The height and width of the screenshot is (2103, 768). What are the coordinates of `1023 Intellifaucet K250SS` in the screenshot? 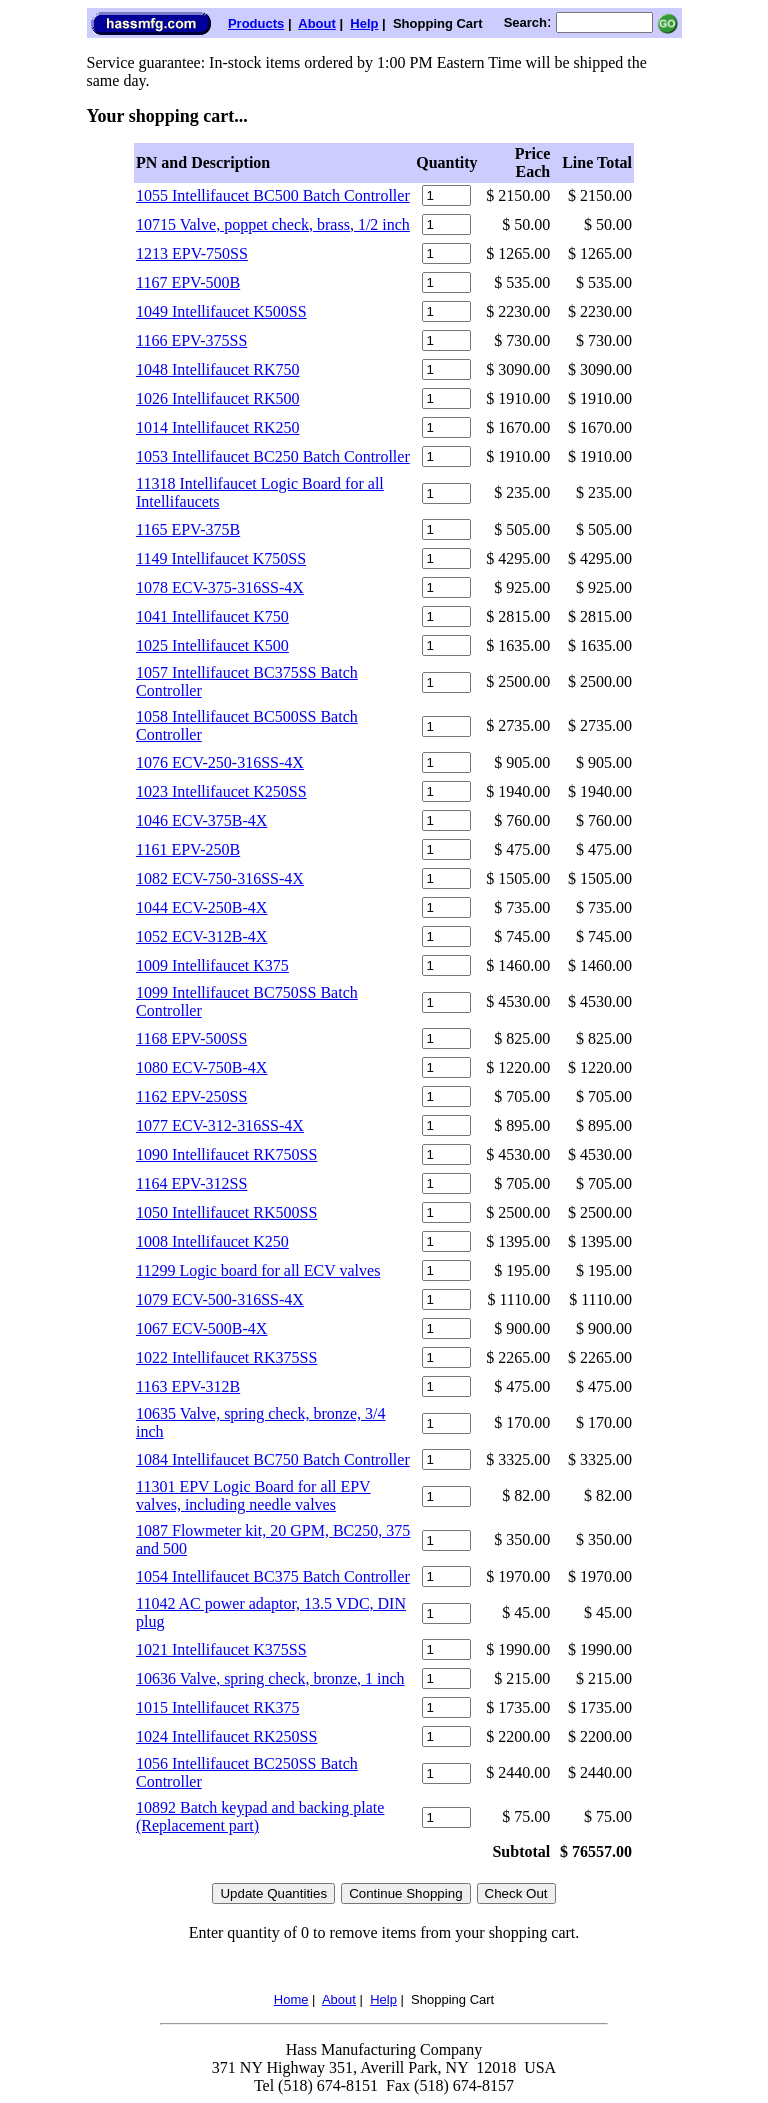 It's located at (221, 791).